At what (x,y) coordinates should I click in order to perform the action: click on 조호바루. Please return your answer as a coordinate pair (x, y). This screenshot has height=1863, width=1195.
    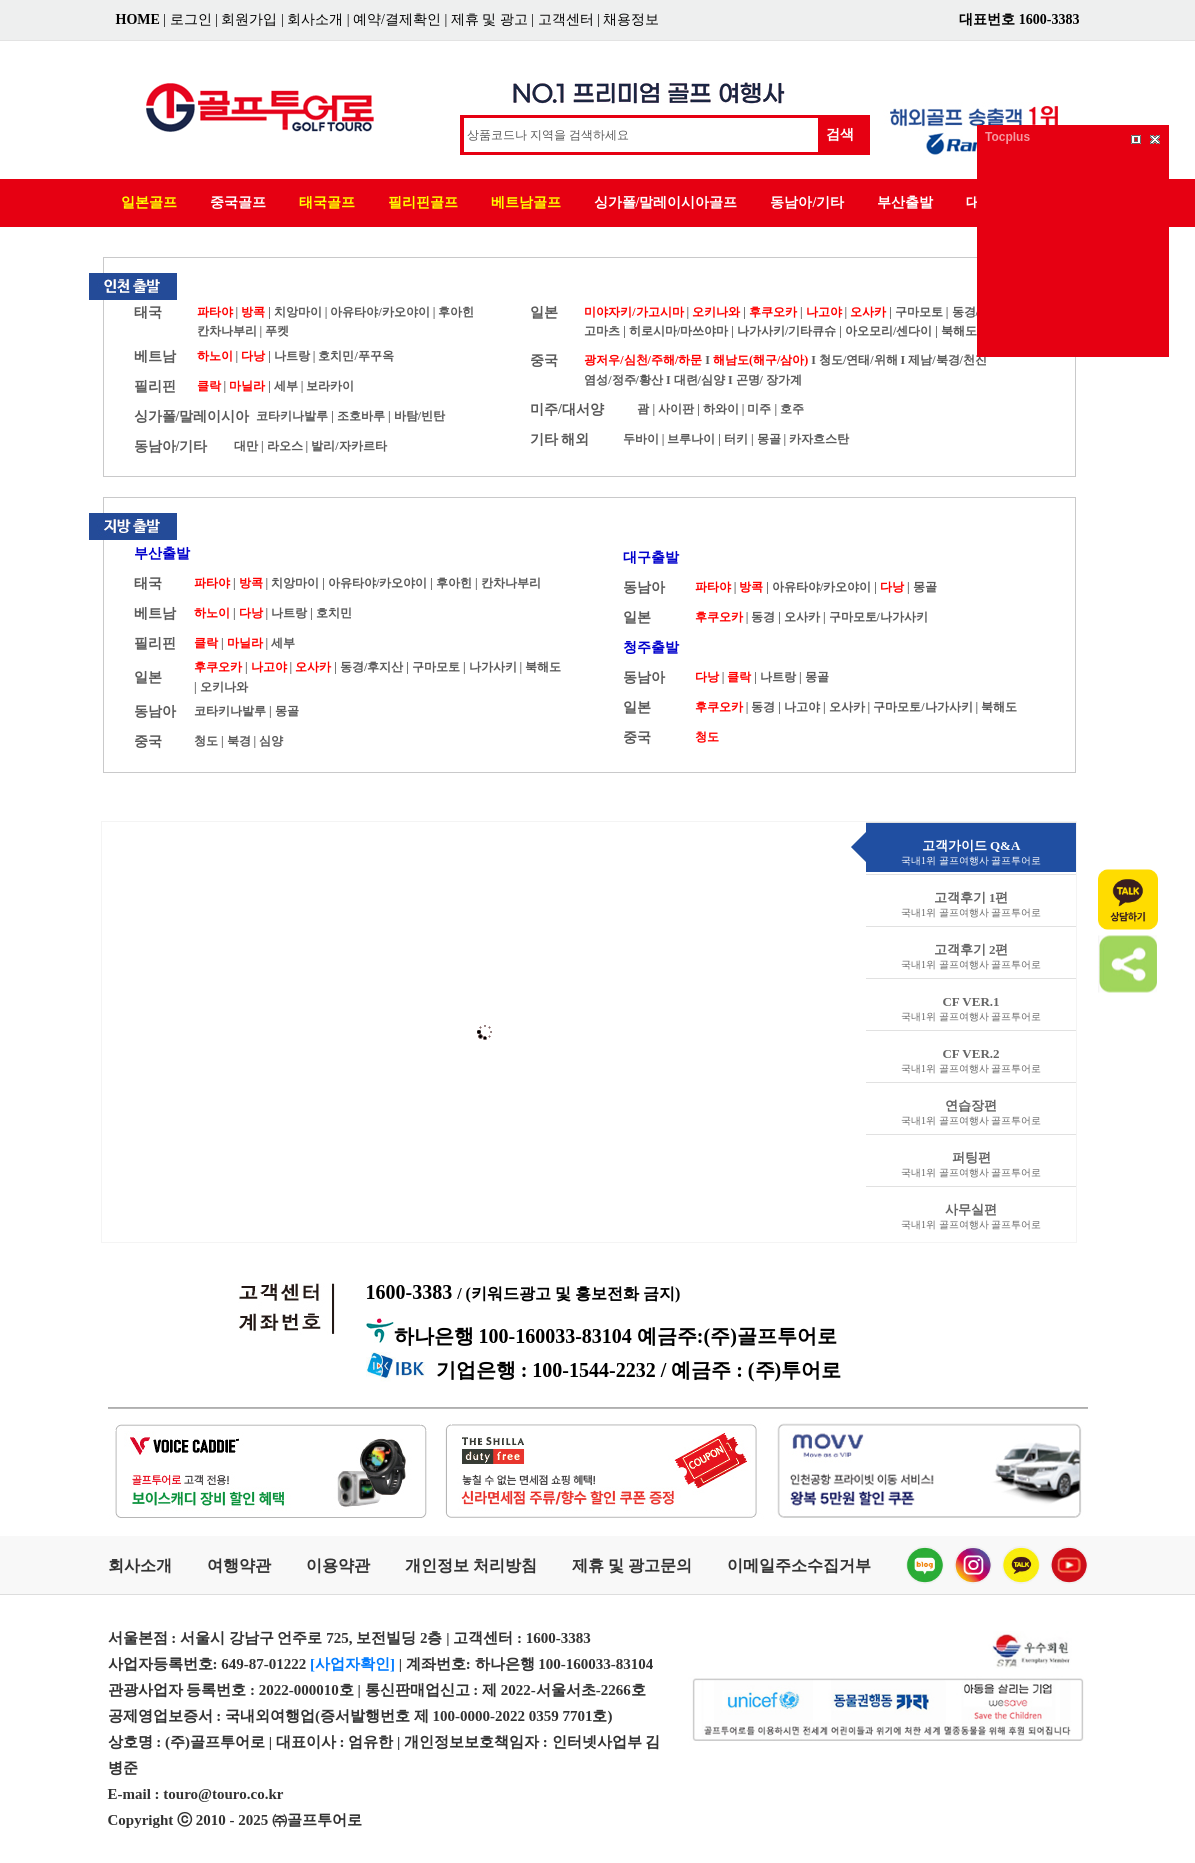
    Looking at the image, I should click on (361, 416).